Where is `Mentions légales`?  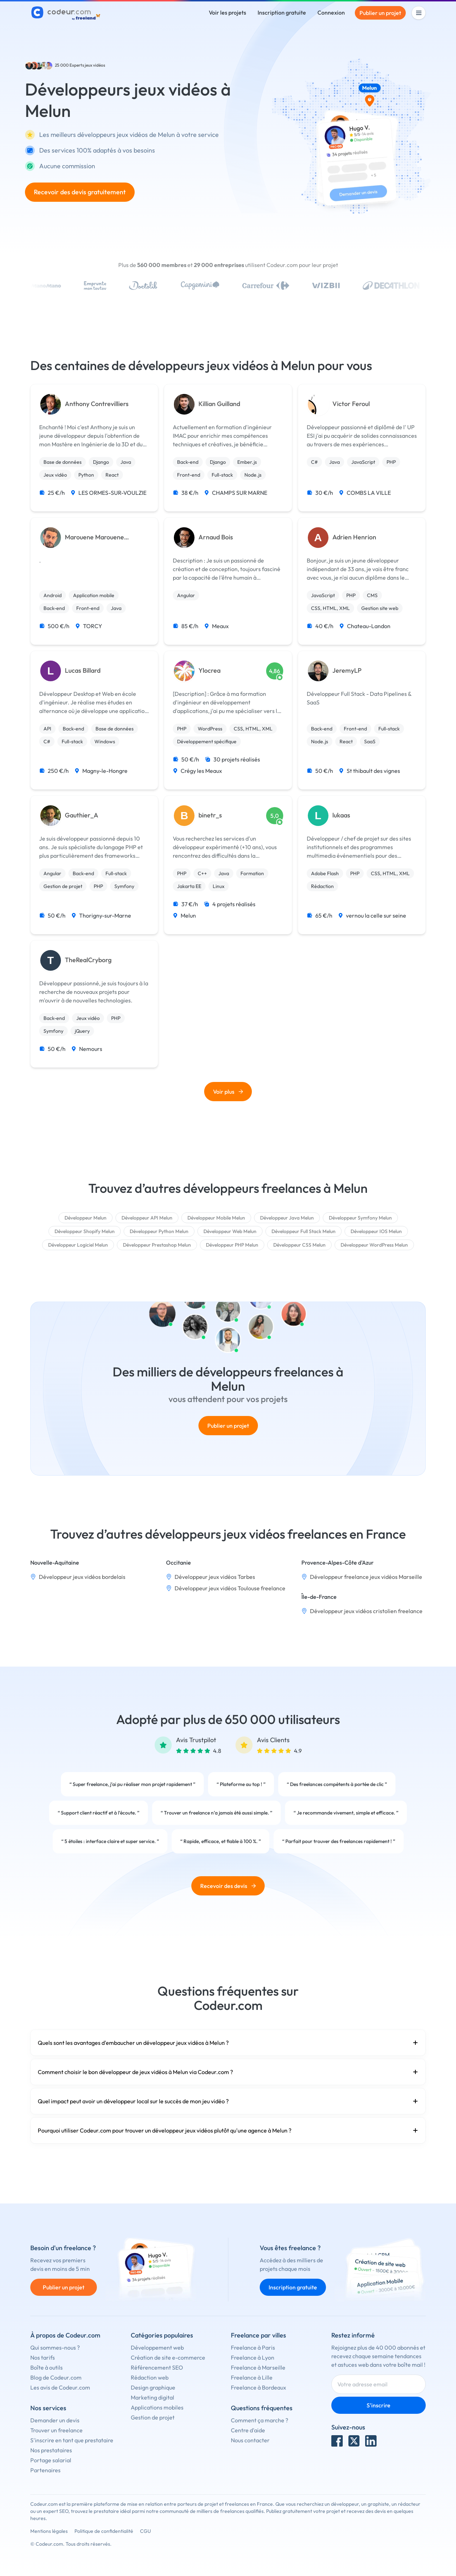 Mentions légales is located at coordinates (49, 2531).